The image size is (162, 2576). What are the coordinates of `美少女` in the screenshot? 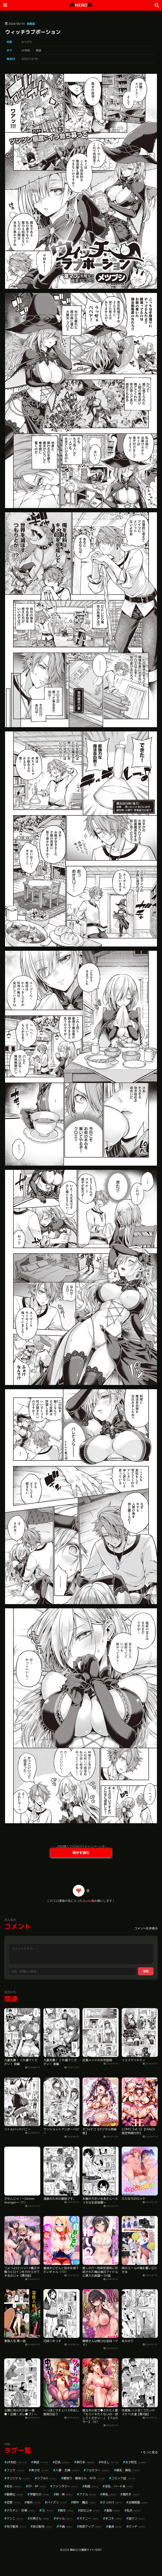 It's located at (40, 2470).